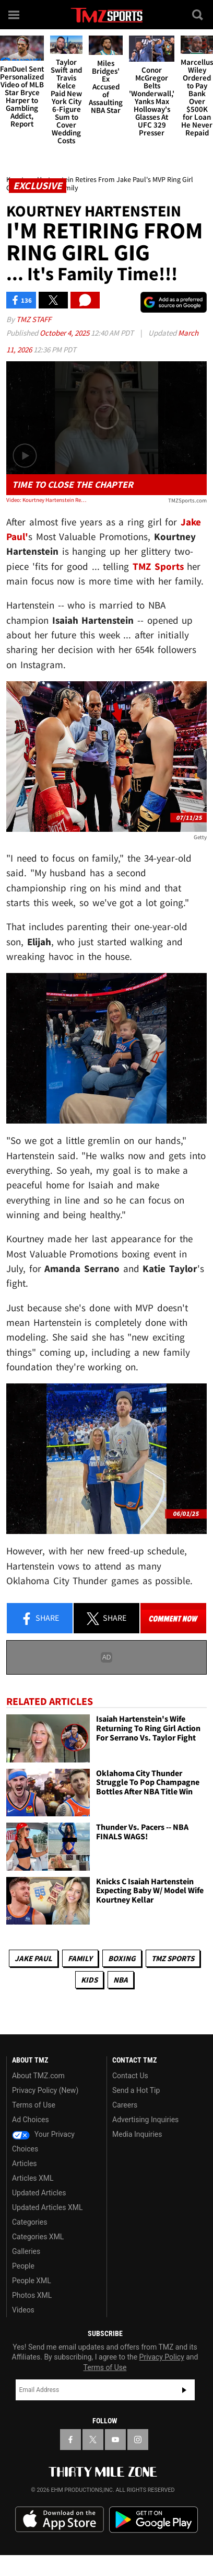  I want to click on NBA, so click(120, 1980).